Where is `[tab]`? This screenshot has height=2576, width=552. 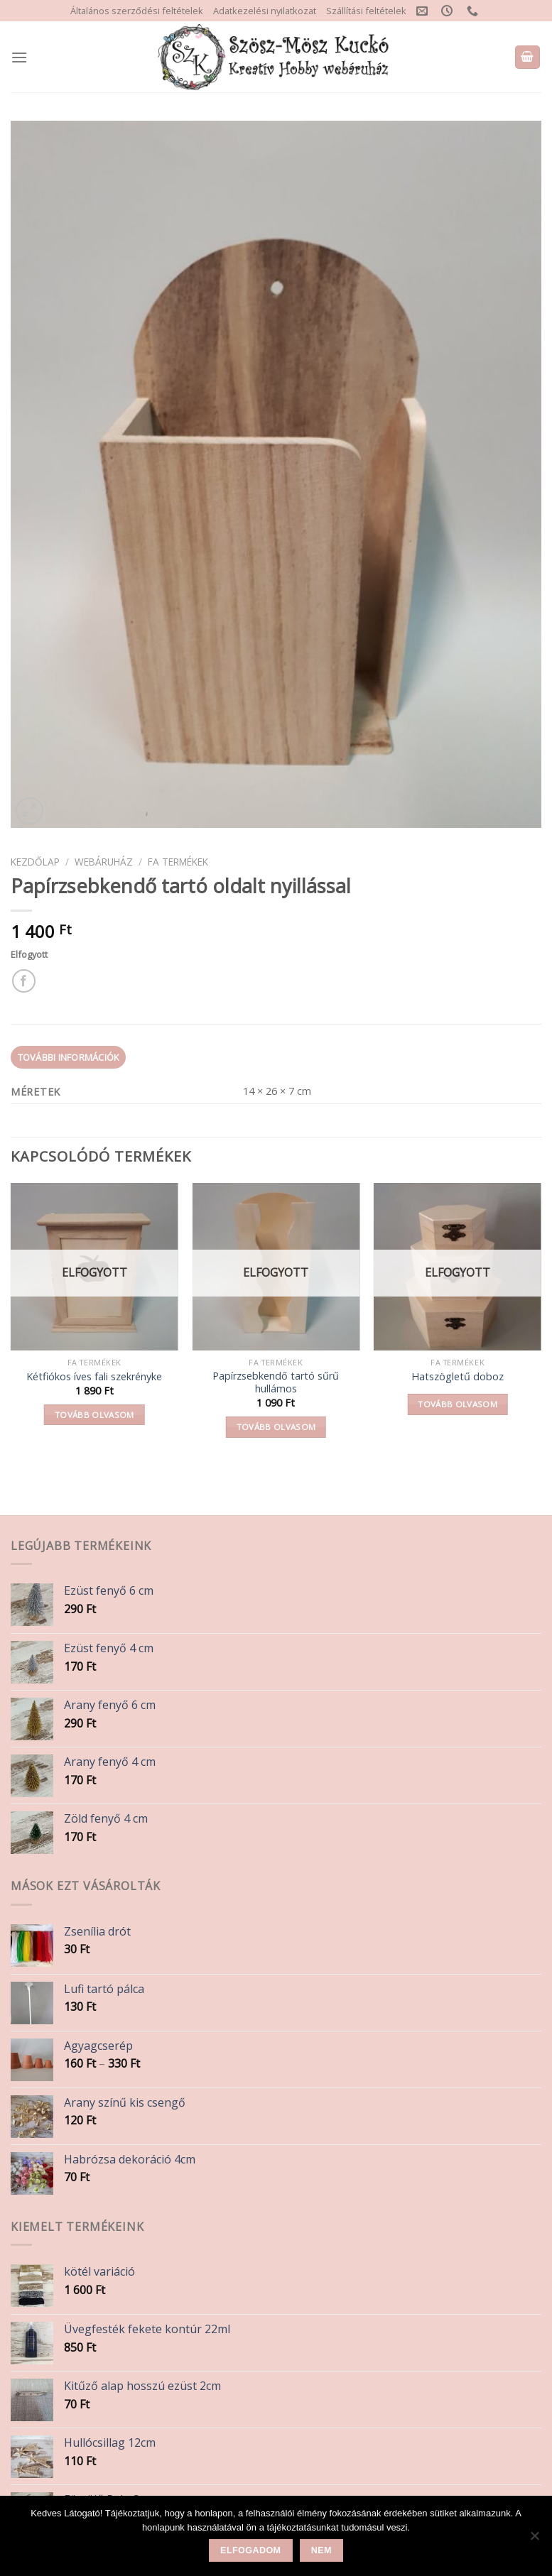
[tab] is located at coordinates (68, 1057).